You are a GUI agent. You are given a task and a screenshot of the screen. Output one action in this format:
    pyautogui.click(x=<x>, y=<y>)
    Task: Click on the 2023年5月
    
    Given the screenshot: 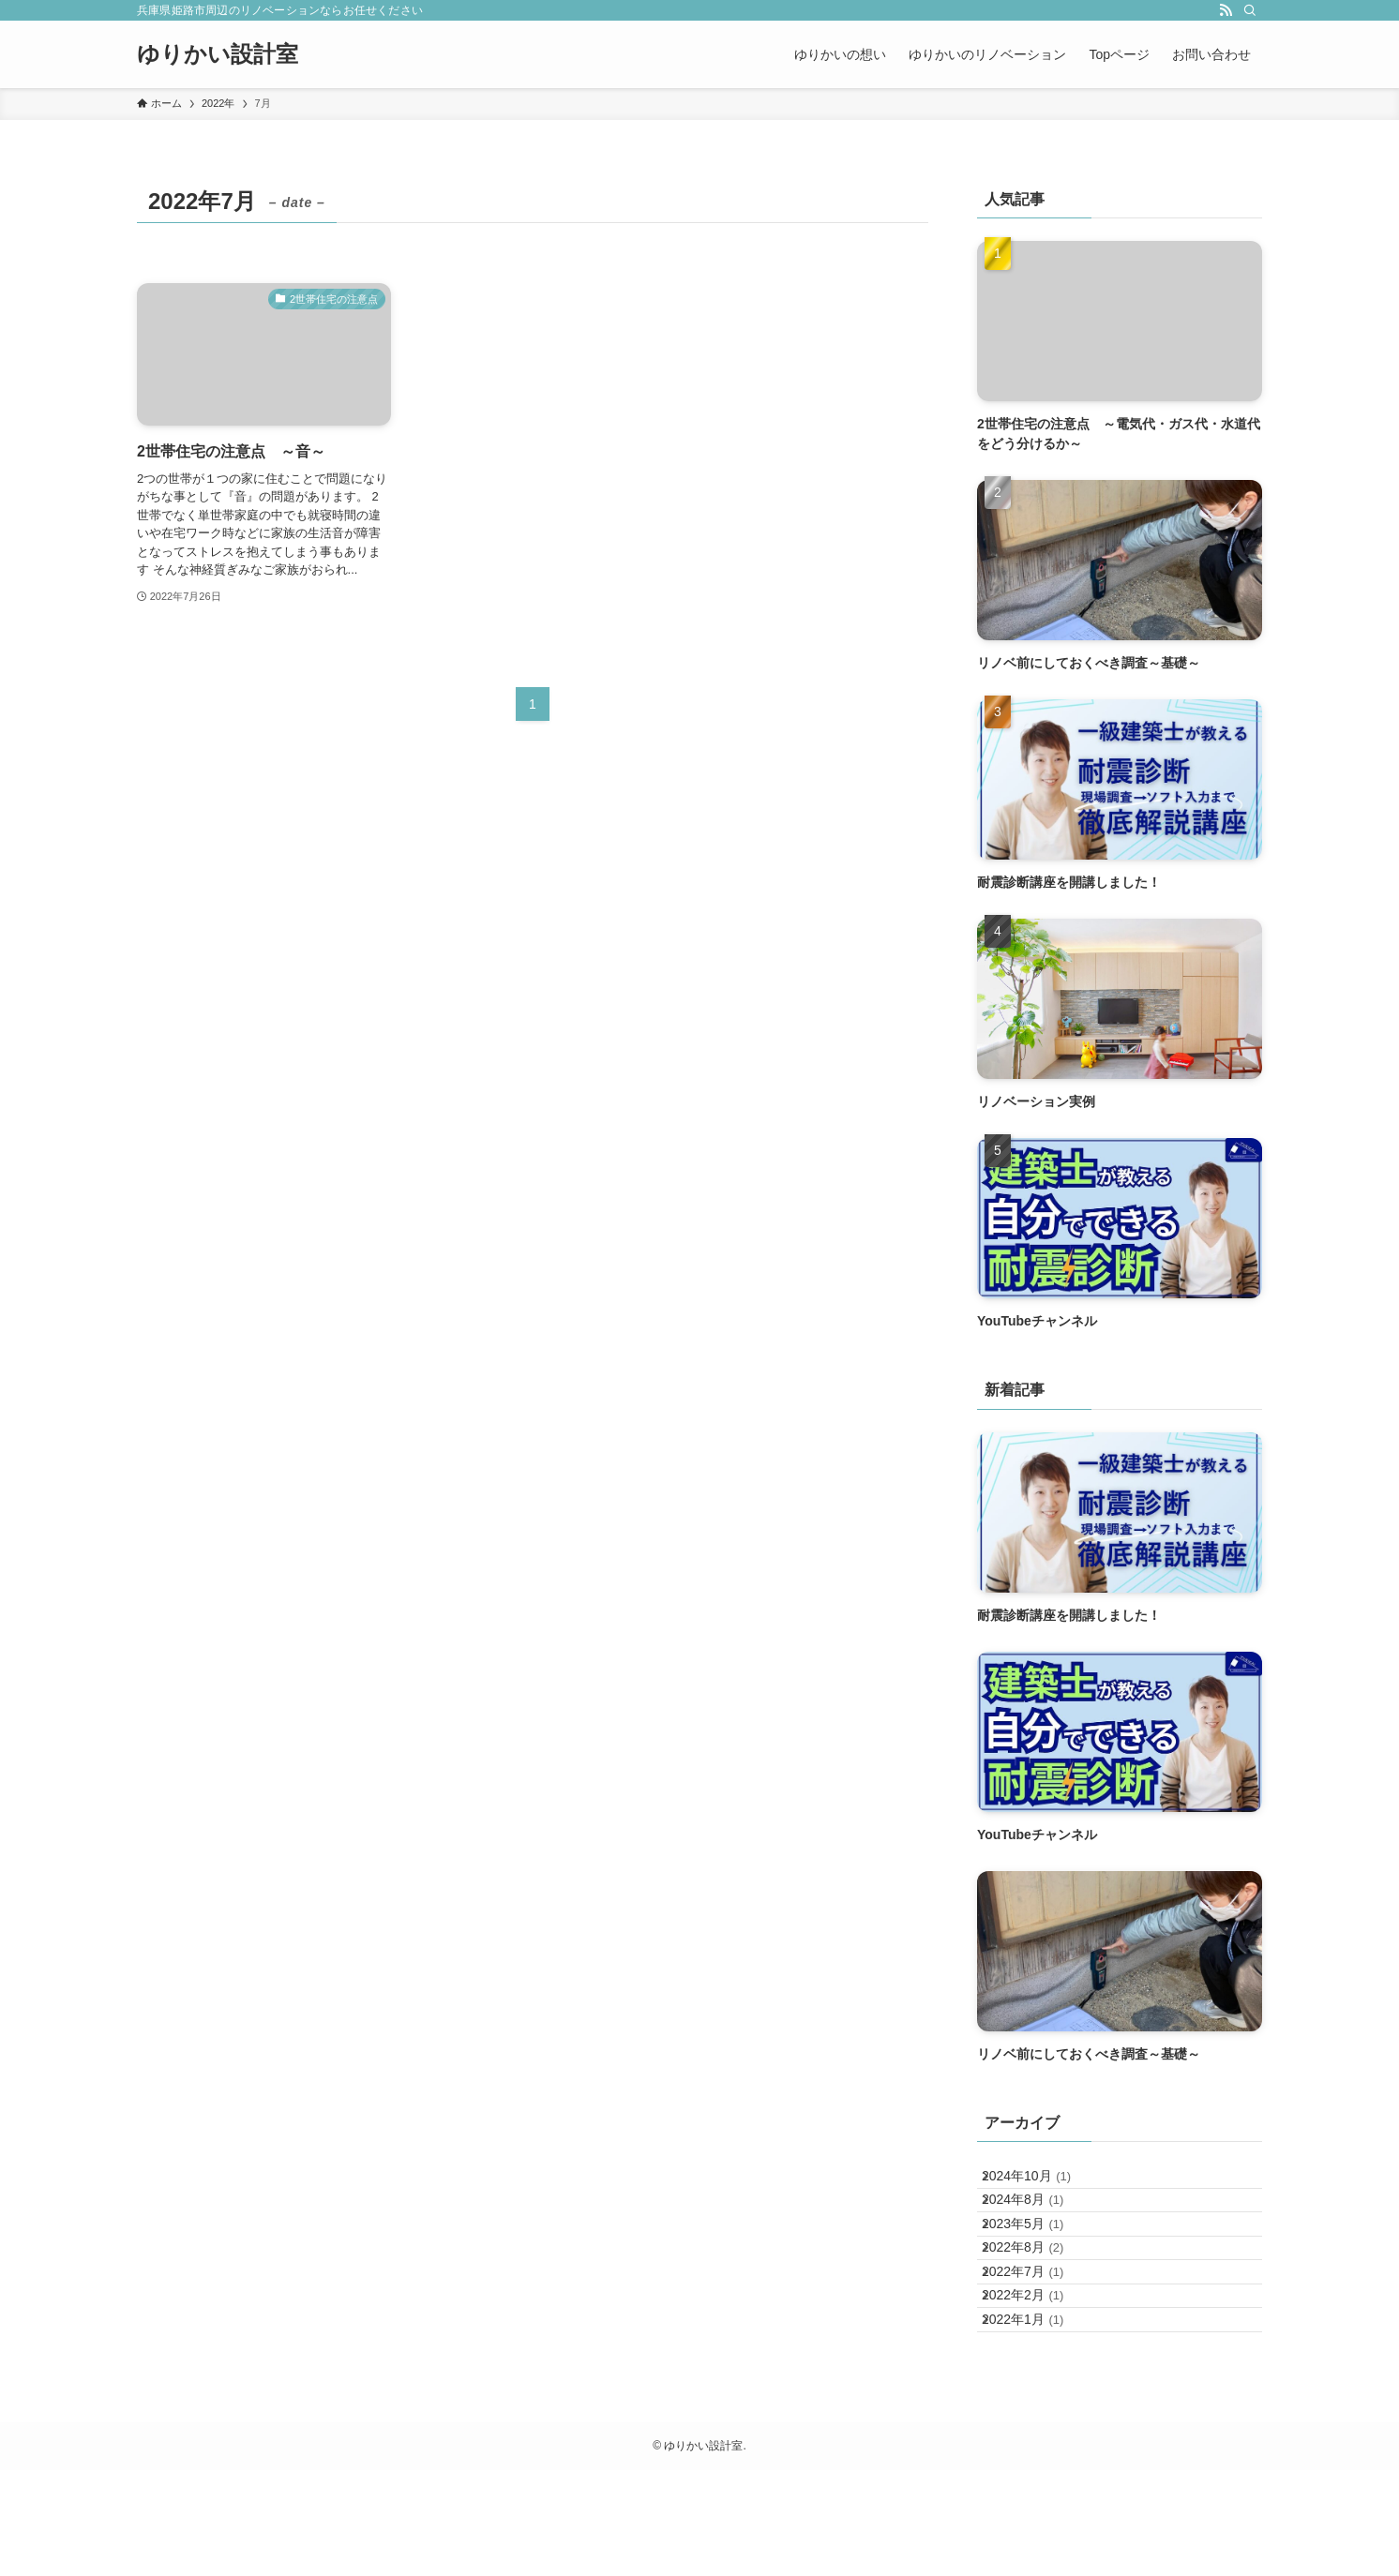 What is the action you would take?
    pyautogui.click(x=1037, y=2261)
    